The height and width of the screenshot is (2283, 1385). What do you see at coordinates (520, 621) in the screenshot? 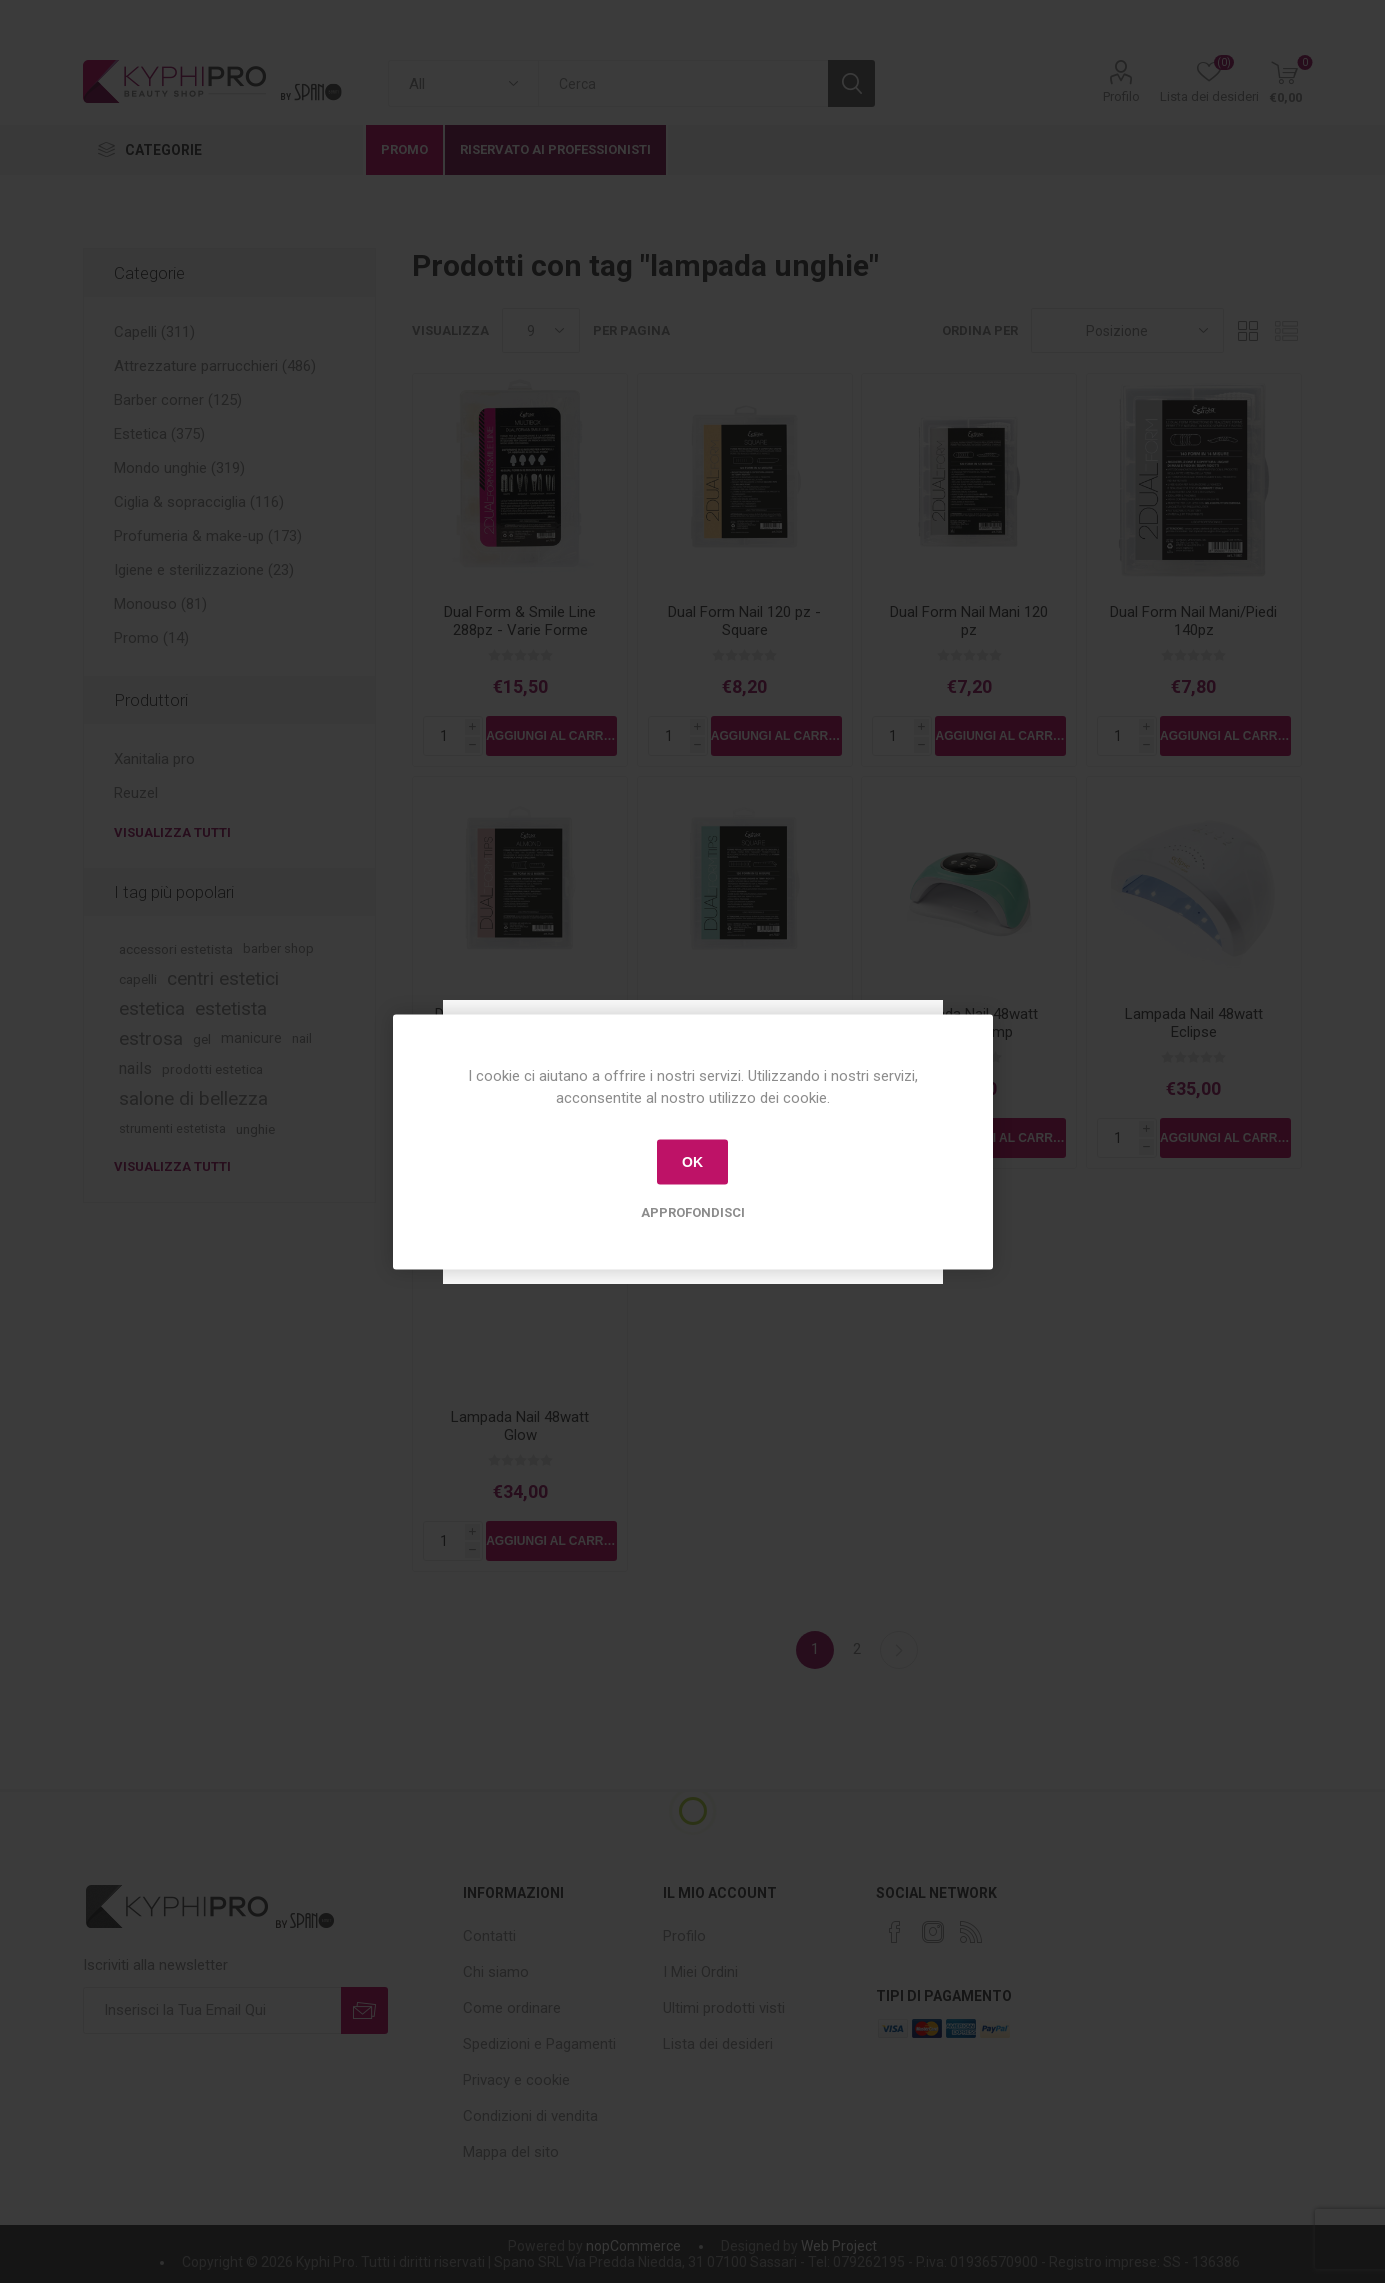
I see `Dual Form & Smile Line 288pz - Varie Forme` at bounding box center [520, 621].